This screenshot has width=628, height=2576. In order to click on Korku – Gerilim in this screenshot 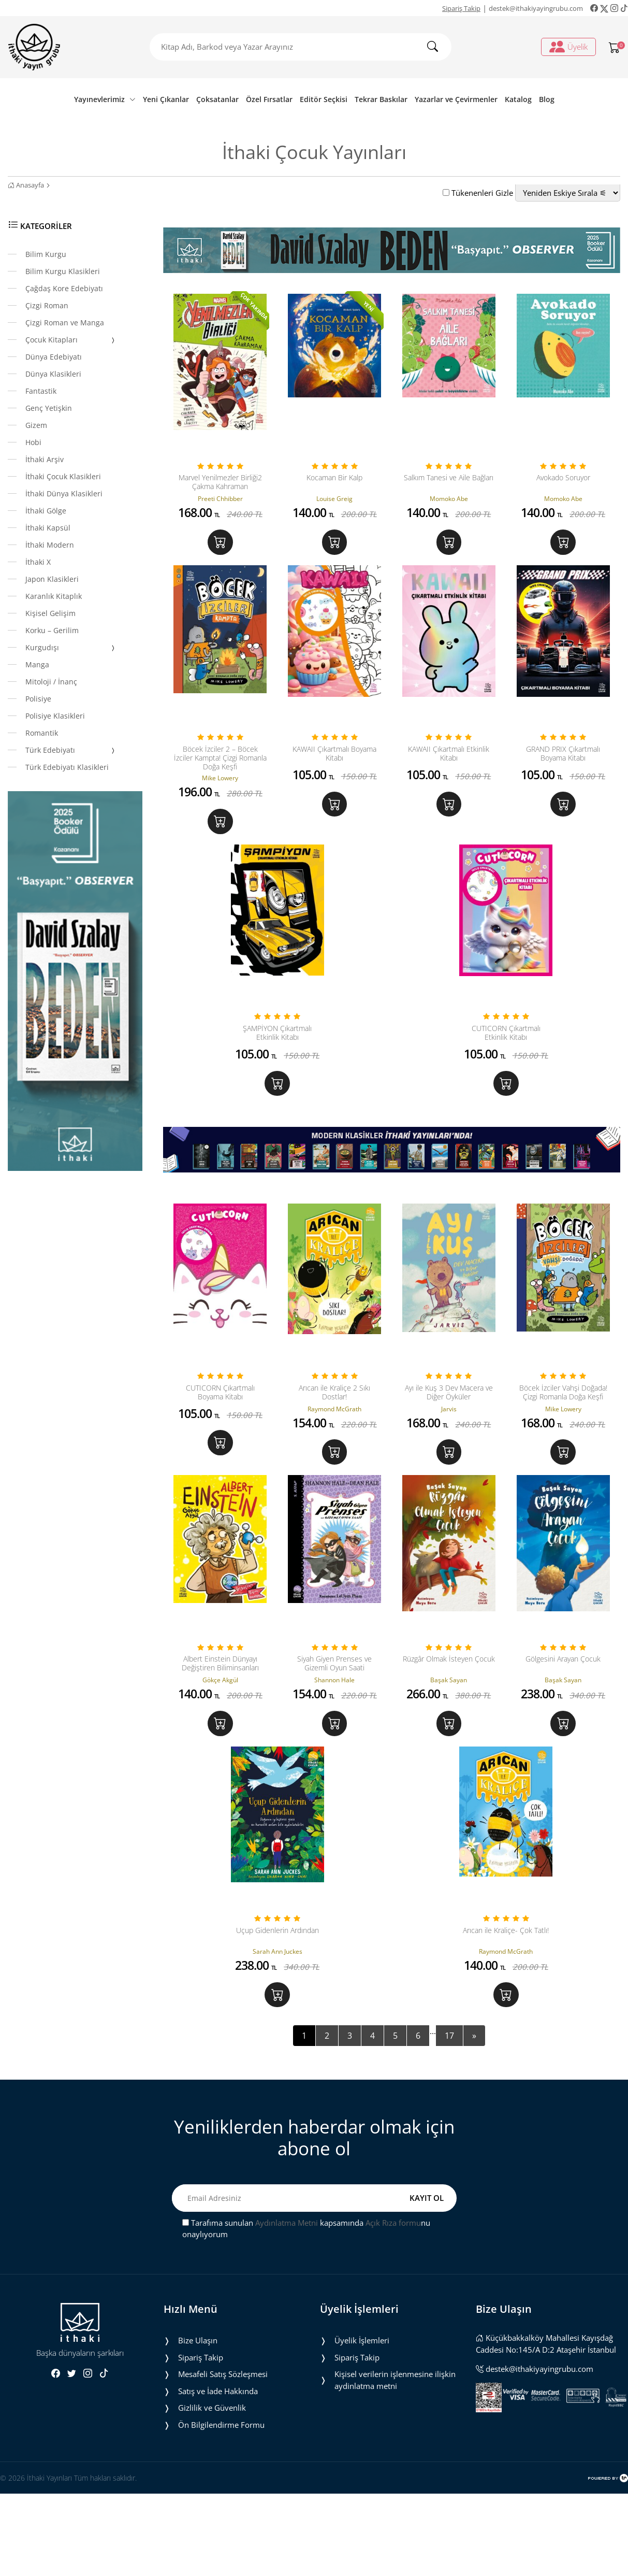, I will do `click(52, 630)`.